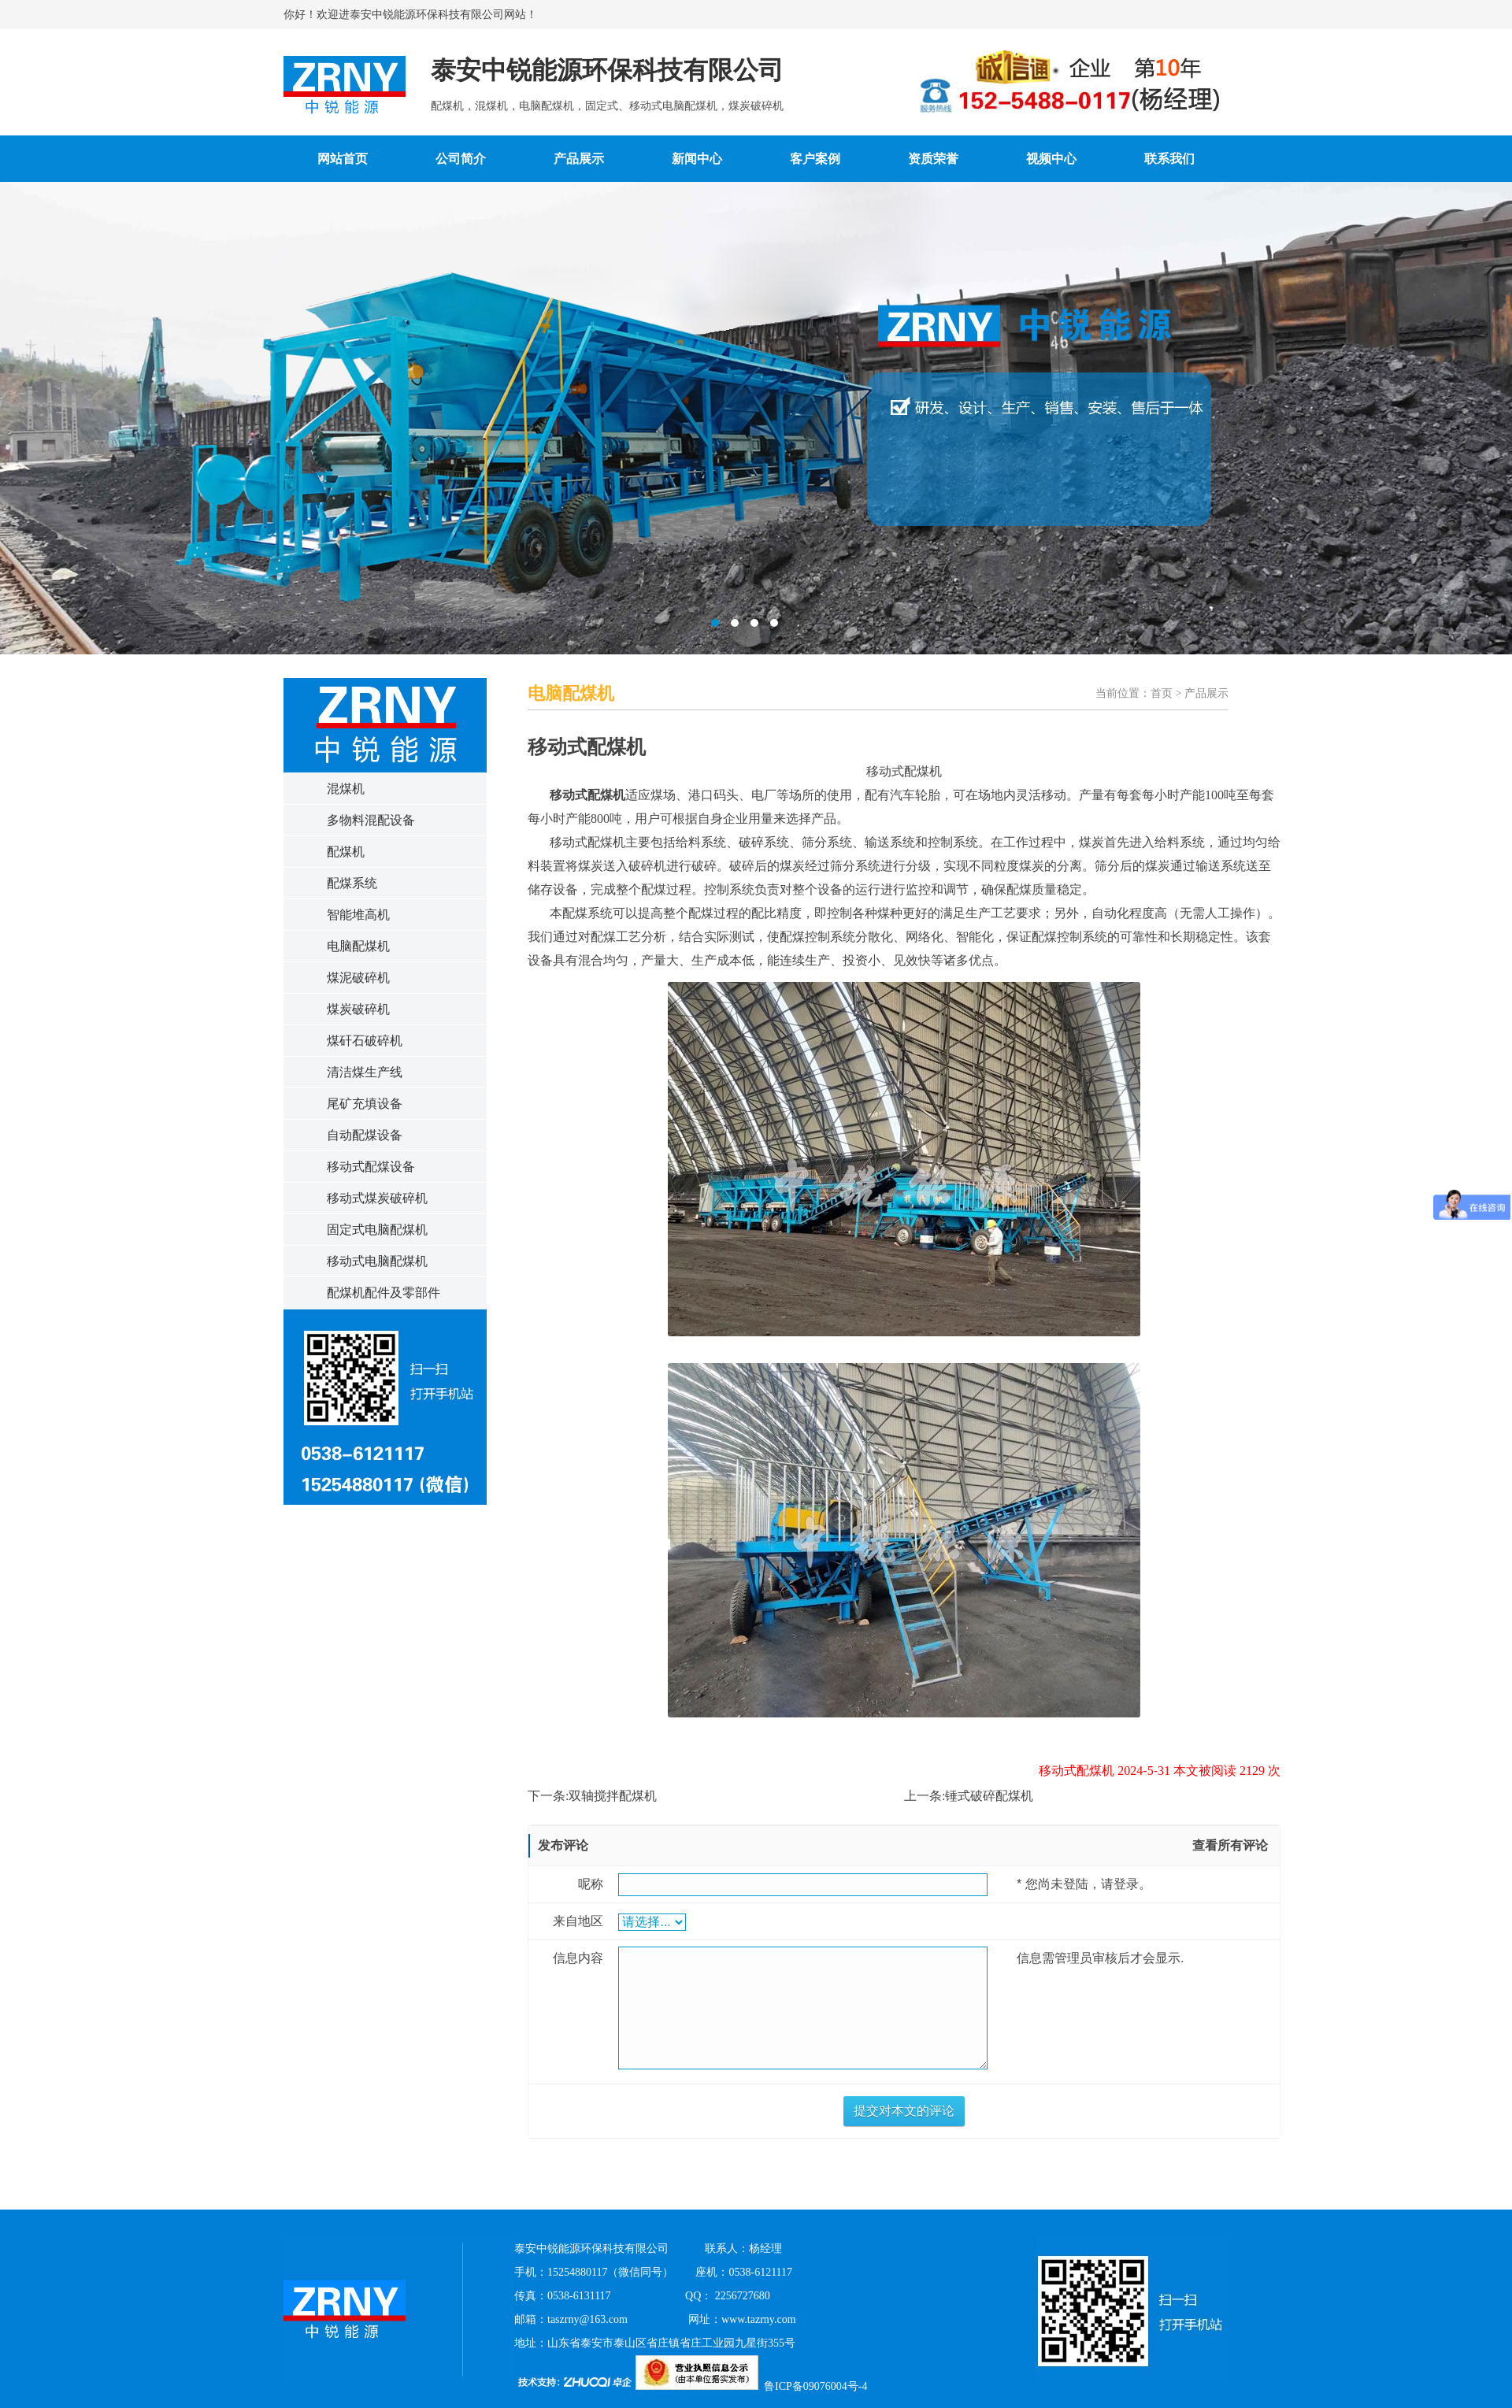  Describe the element at coordinates (933, 158) in the screenshot. I see `资质荣誉` at that location.